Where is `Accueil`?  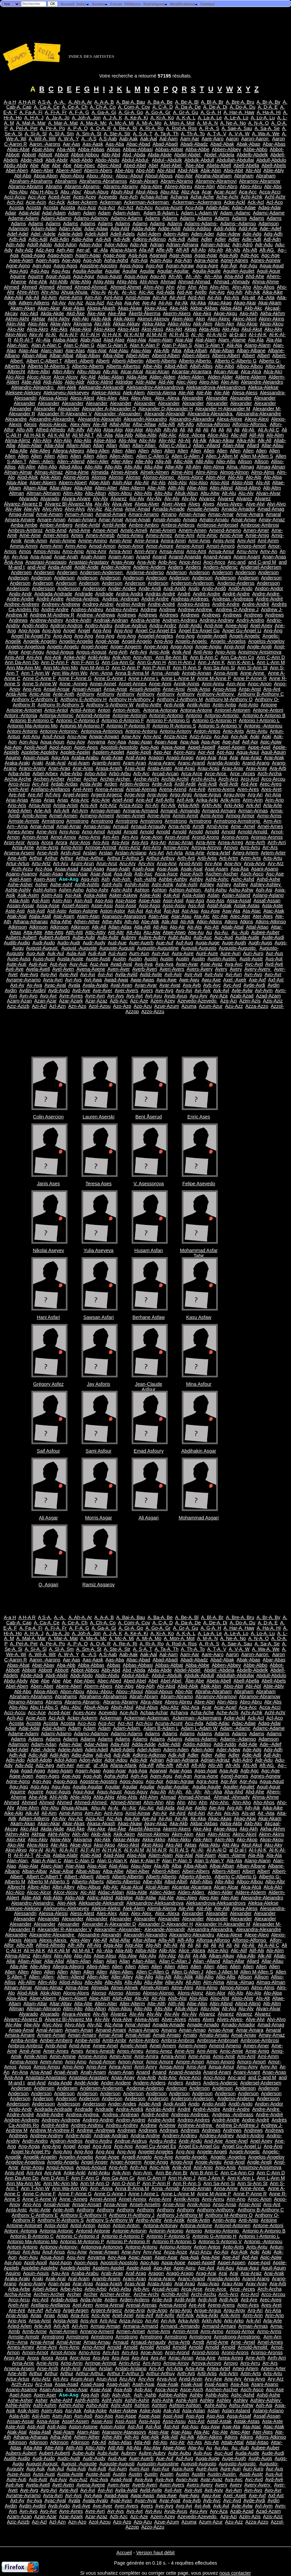 Accueil is located at coordinates (67, 4).